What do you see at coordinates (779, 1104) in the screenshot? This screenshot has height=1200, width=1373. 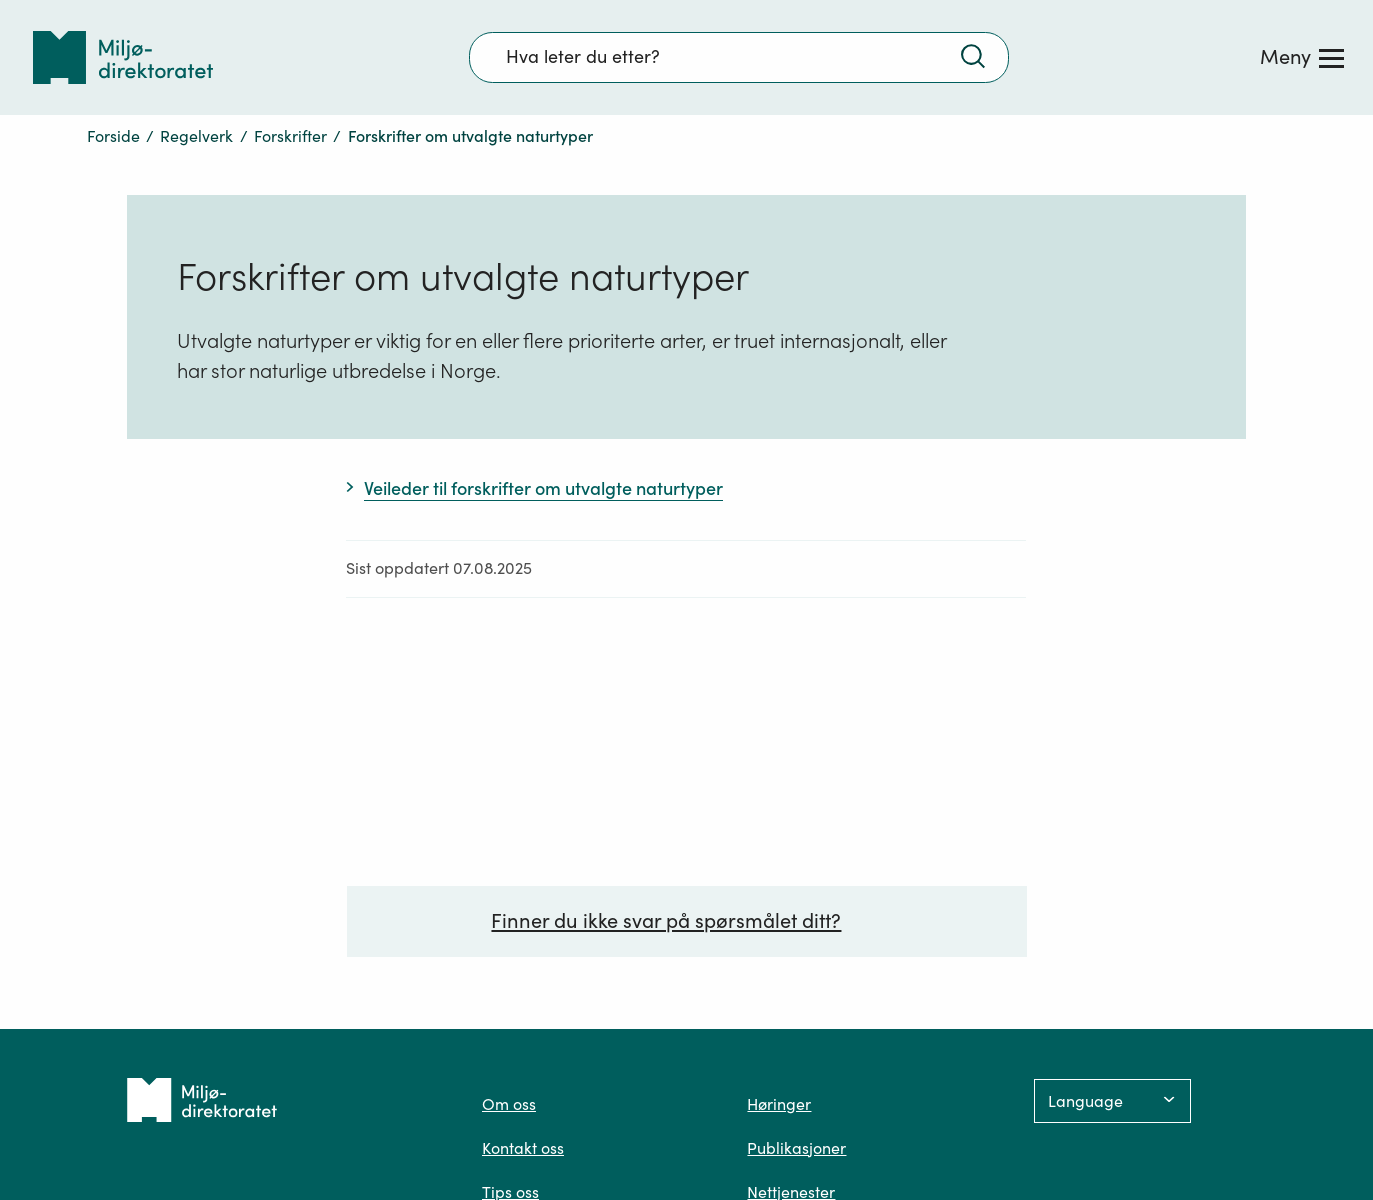 I see `Høringer` at bounding box center [779, 1104].